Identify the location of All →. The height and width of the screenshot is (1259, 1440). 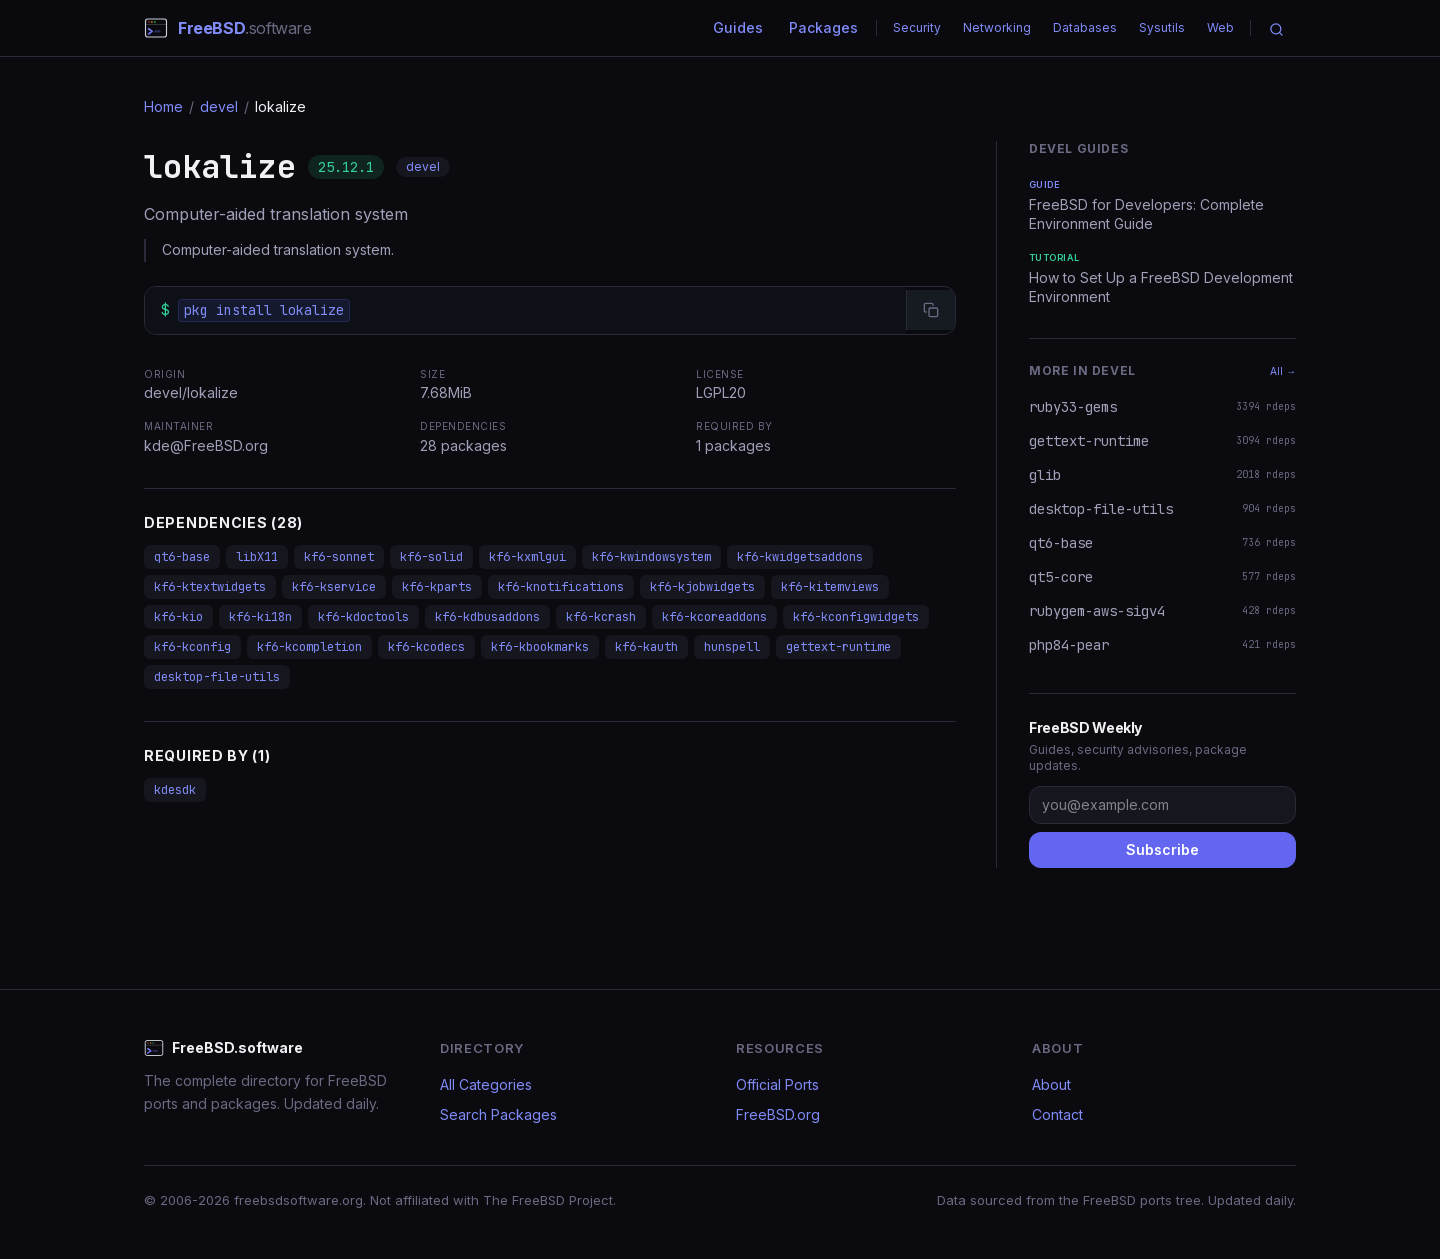
(1283, 371).